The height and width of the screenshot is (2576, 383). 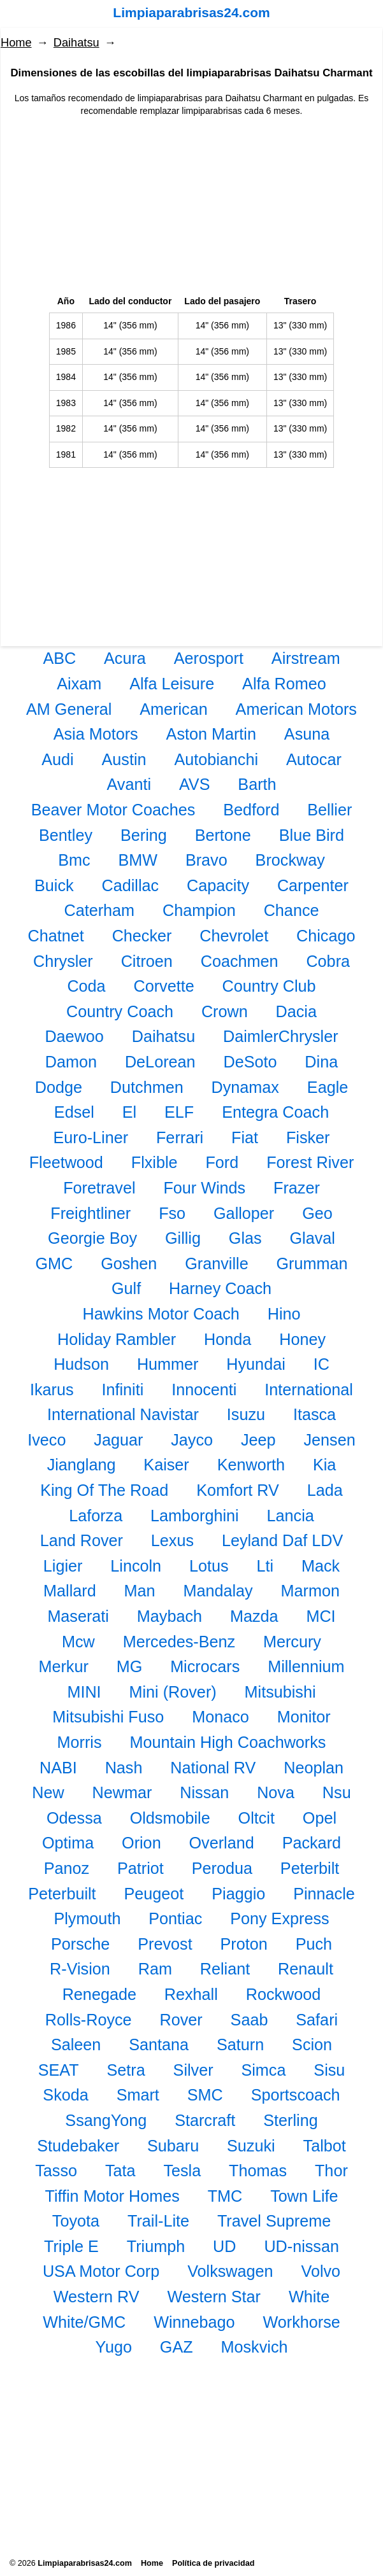 What do you see at coordinates (165, 1944) in the screenshot?
I see `Prevost` at bounding box center [165, 1944].